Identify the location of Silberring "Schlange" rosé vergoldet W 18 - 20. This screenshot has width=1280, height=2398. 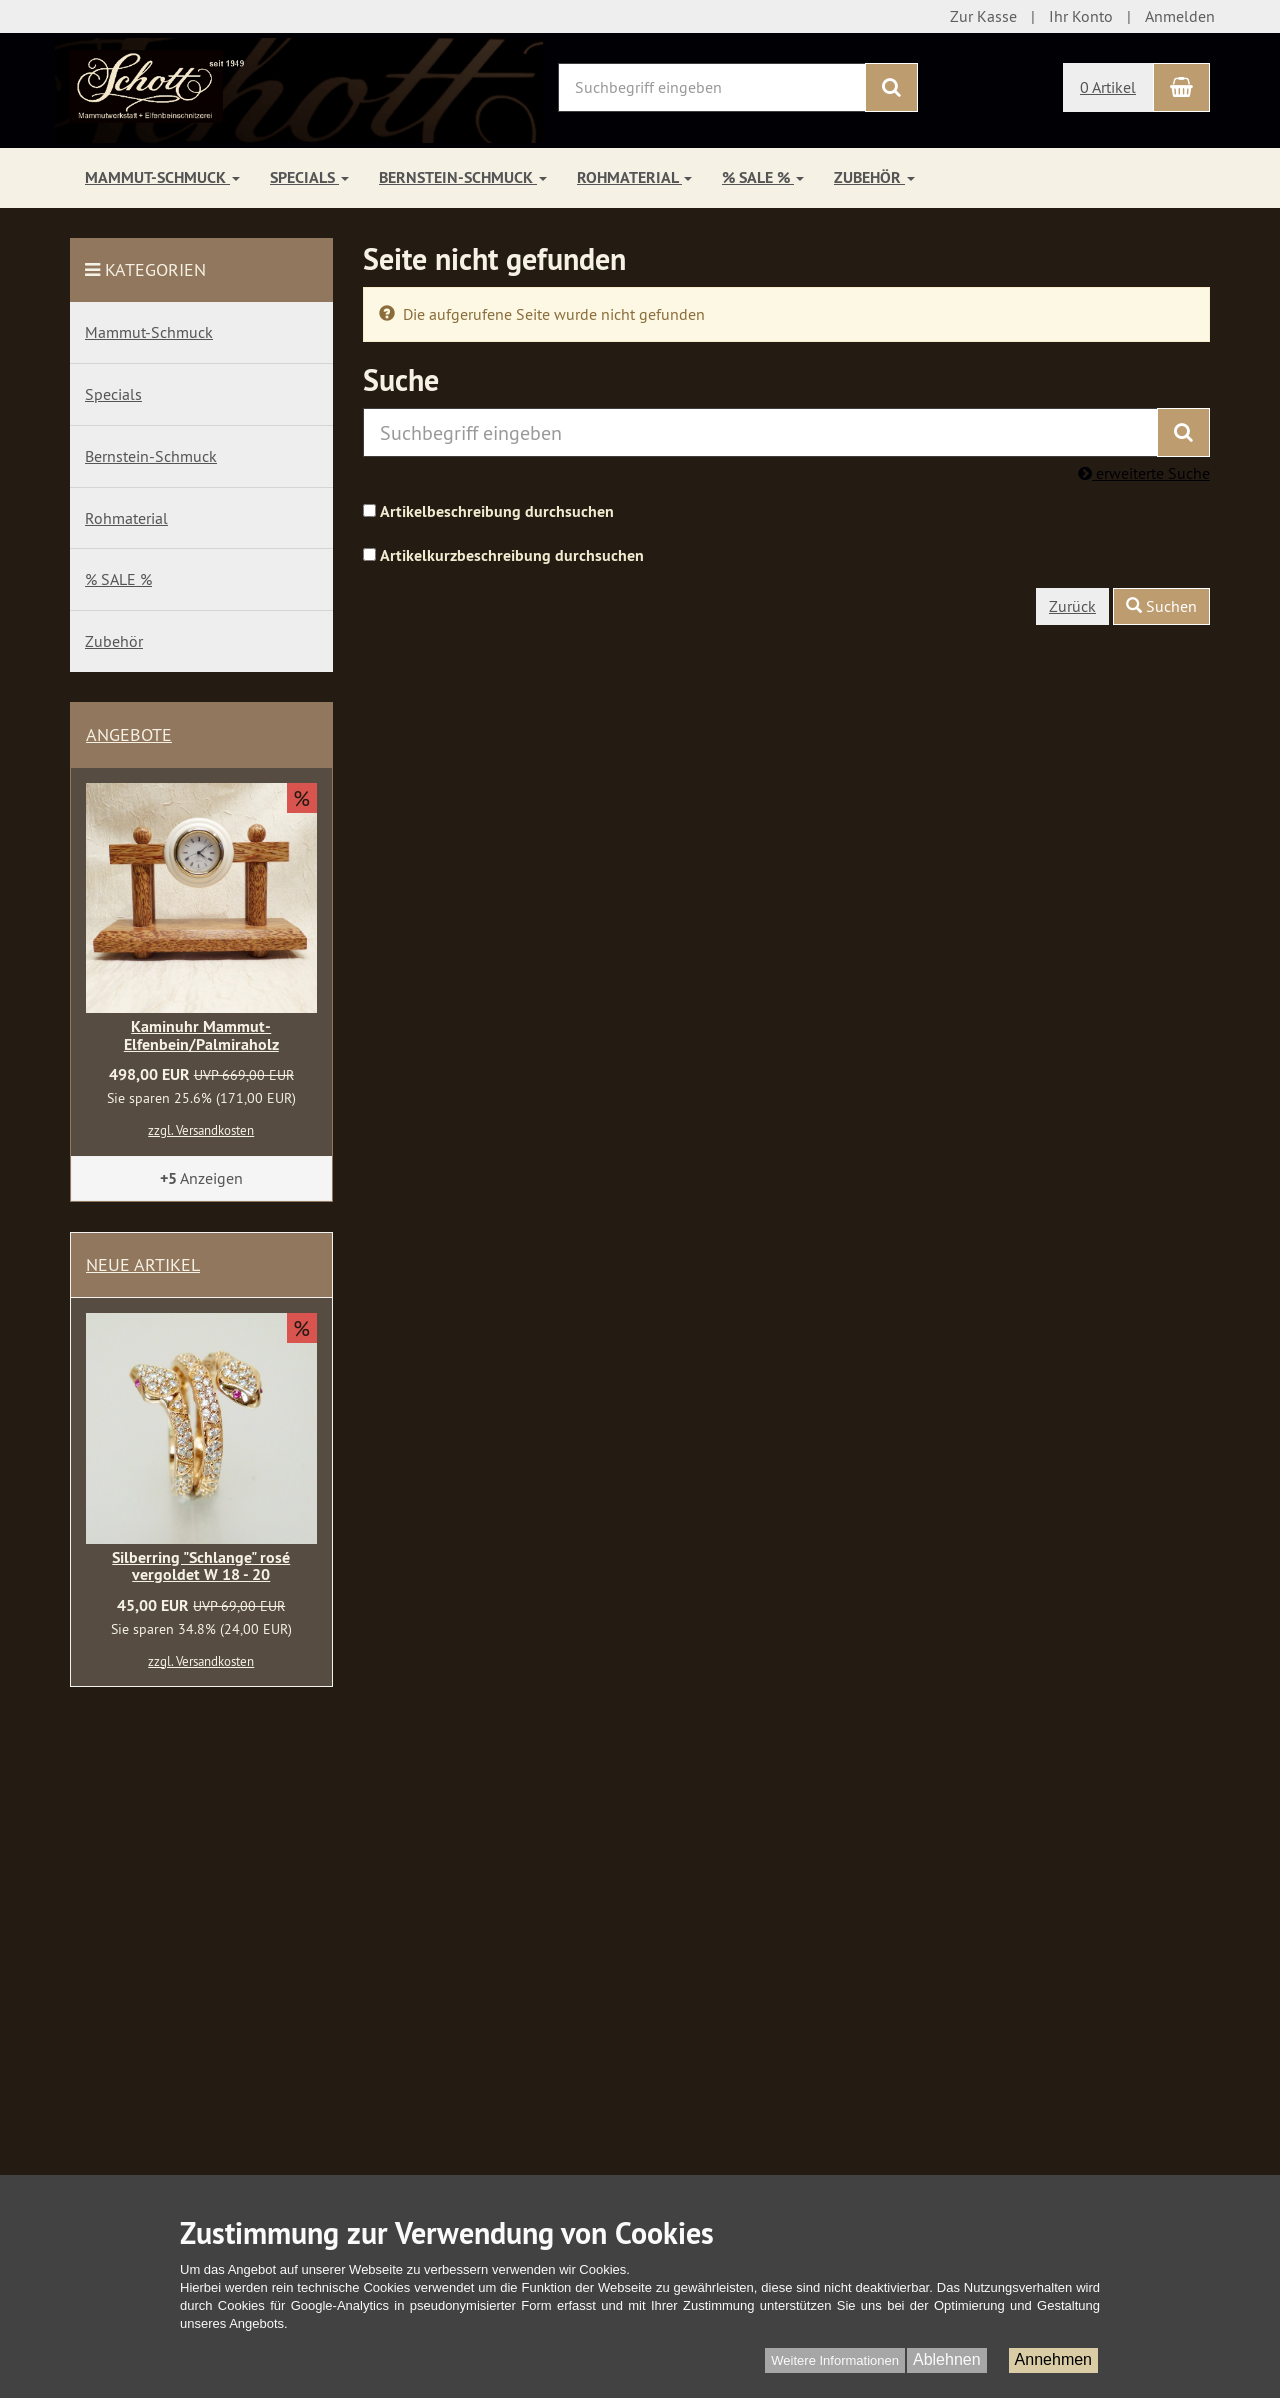
(201, 1566).